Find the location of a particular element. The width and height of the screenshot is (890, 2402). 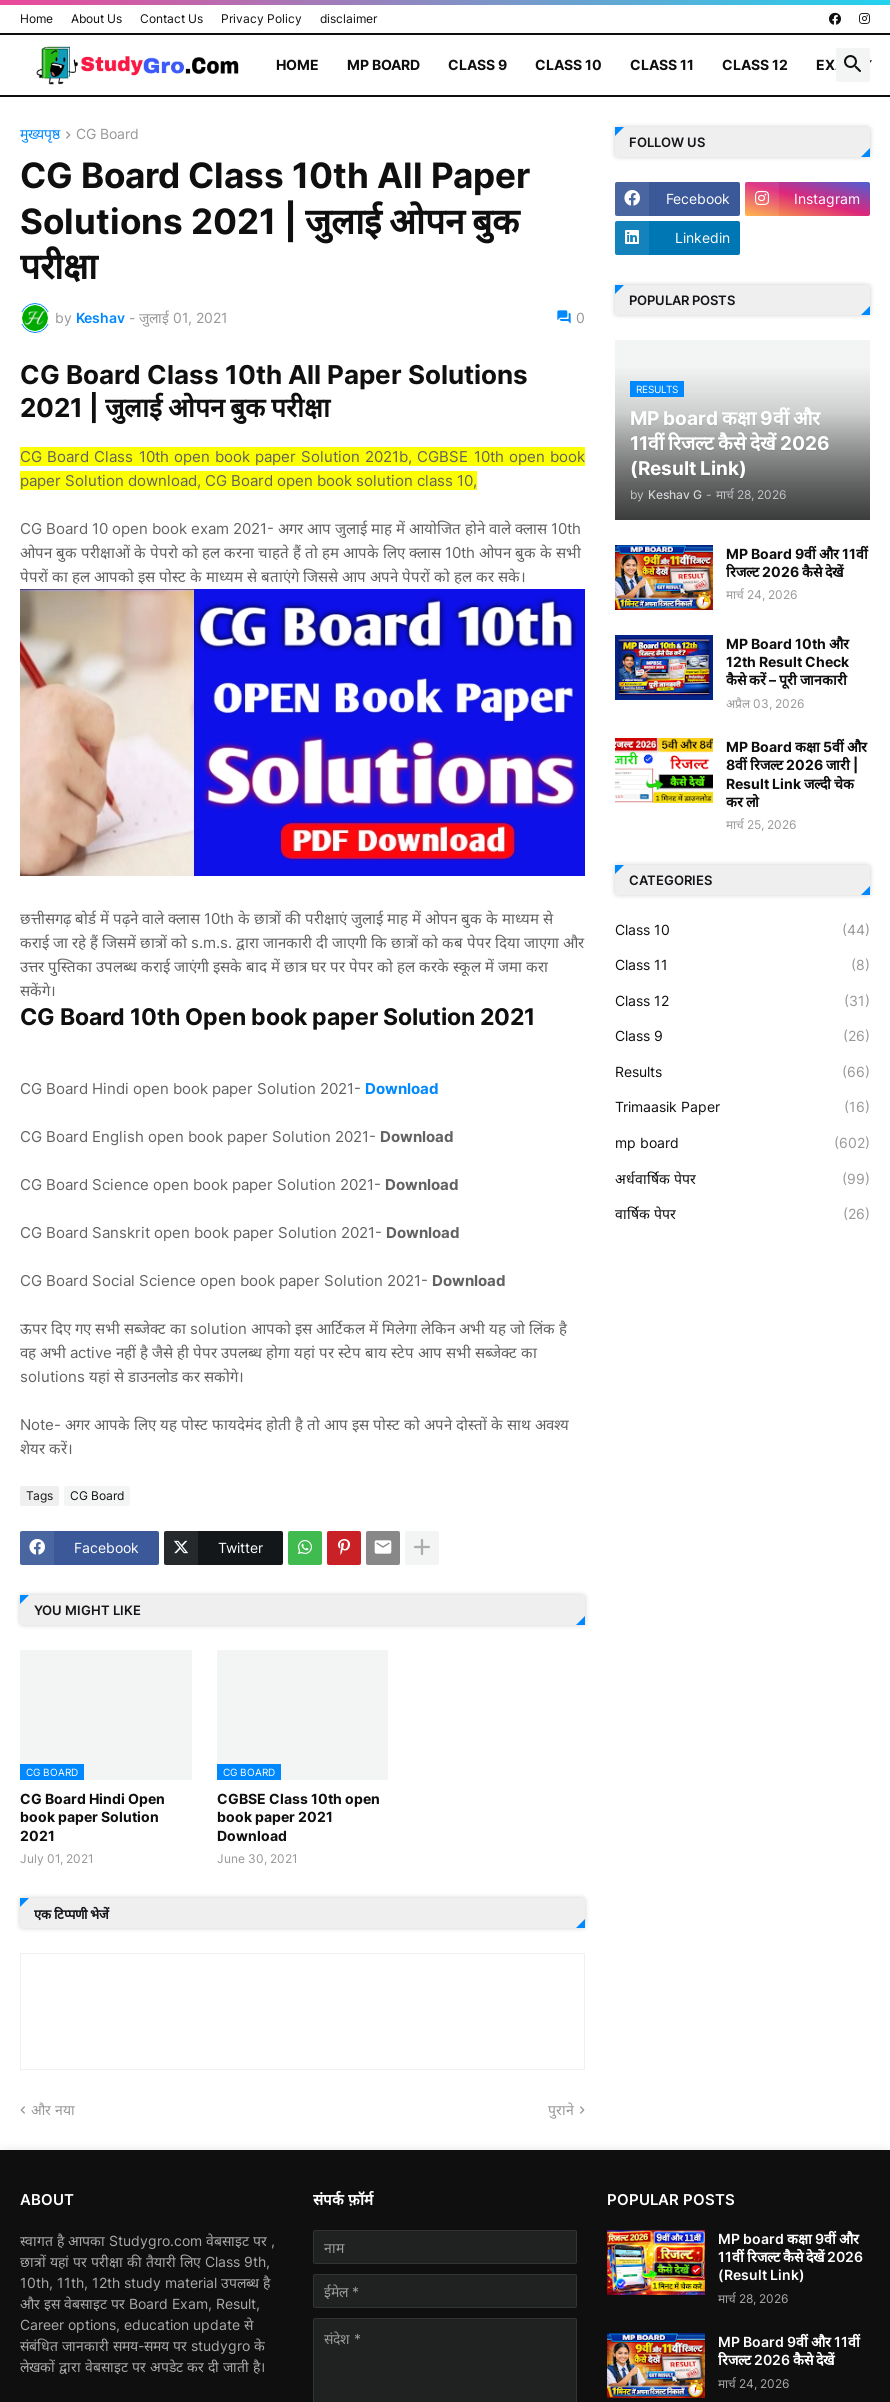

Class 9 is located at coordinates (477, 64).